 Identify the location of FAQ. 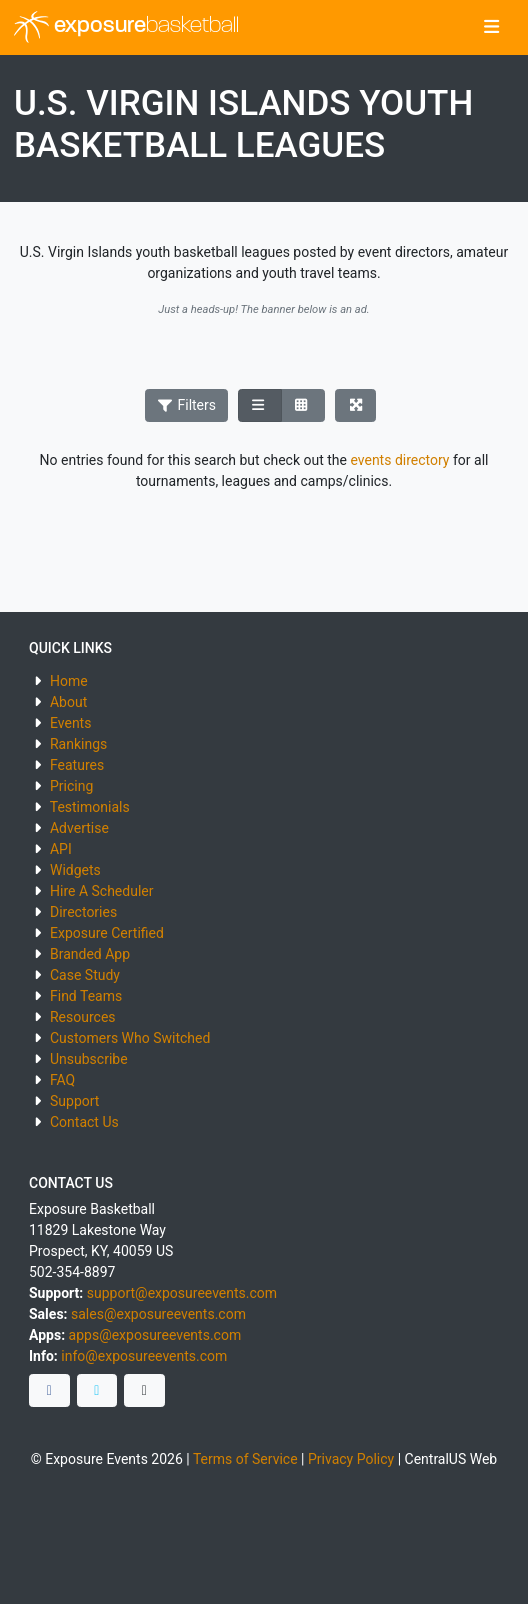
(62, 1080).